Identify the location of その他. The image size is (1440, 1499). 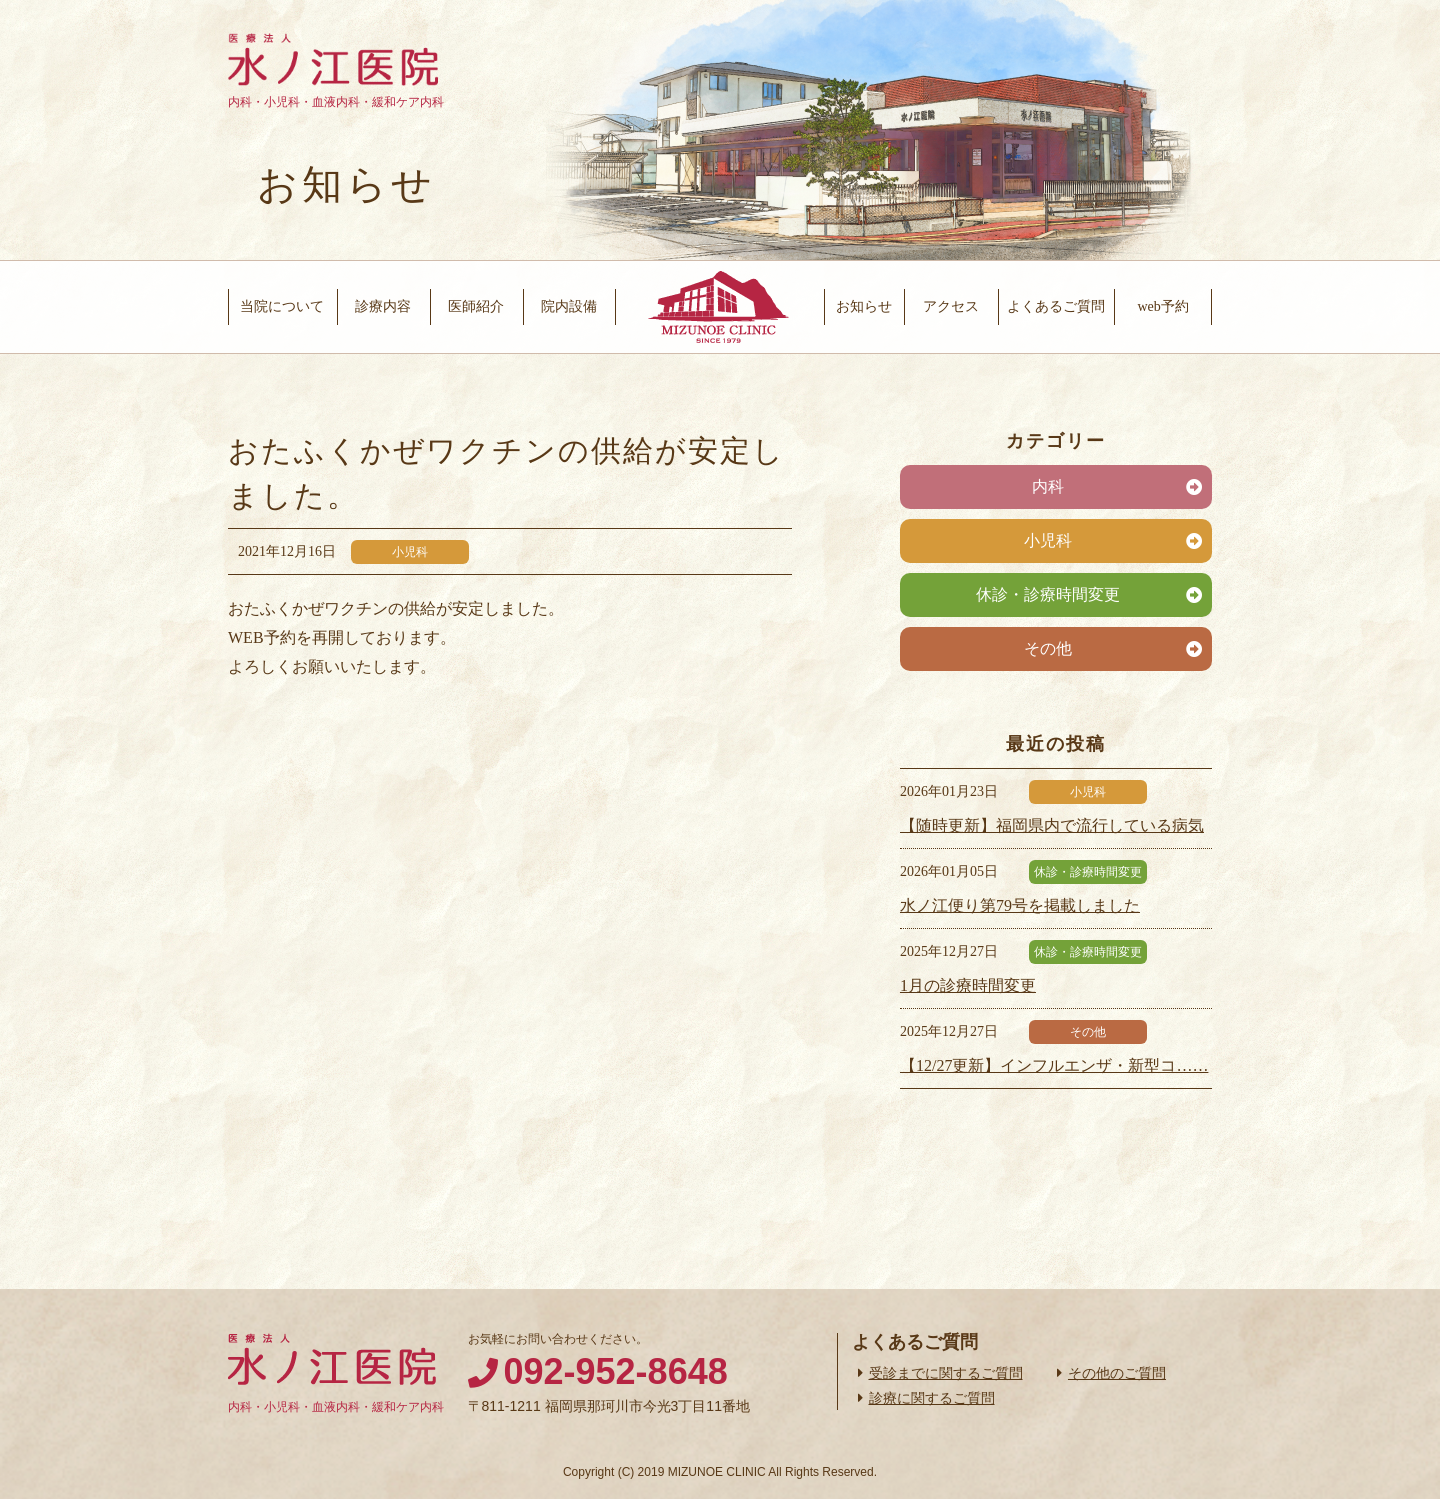
(1048, 648).